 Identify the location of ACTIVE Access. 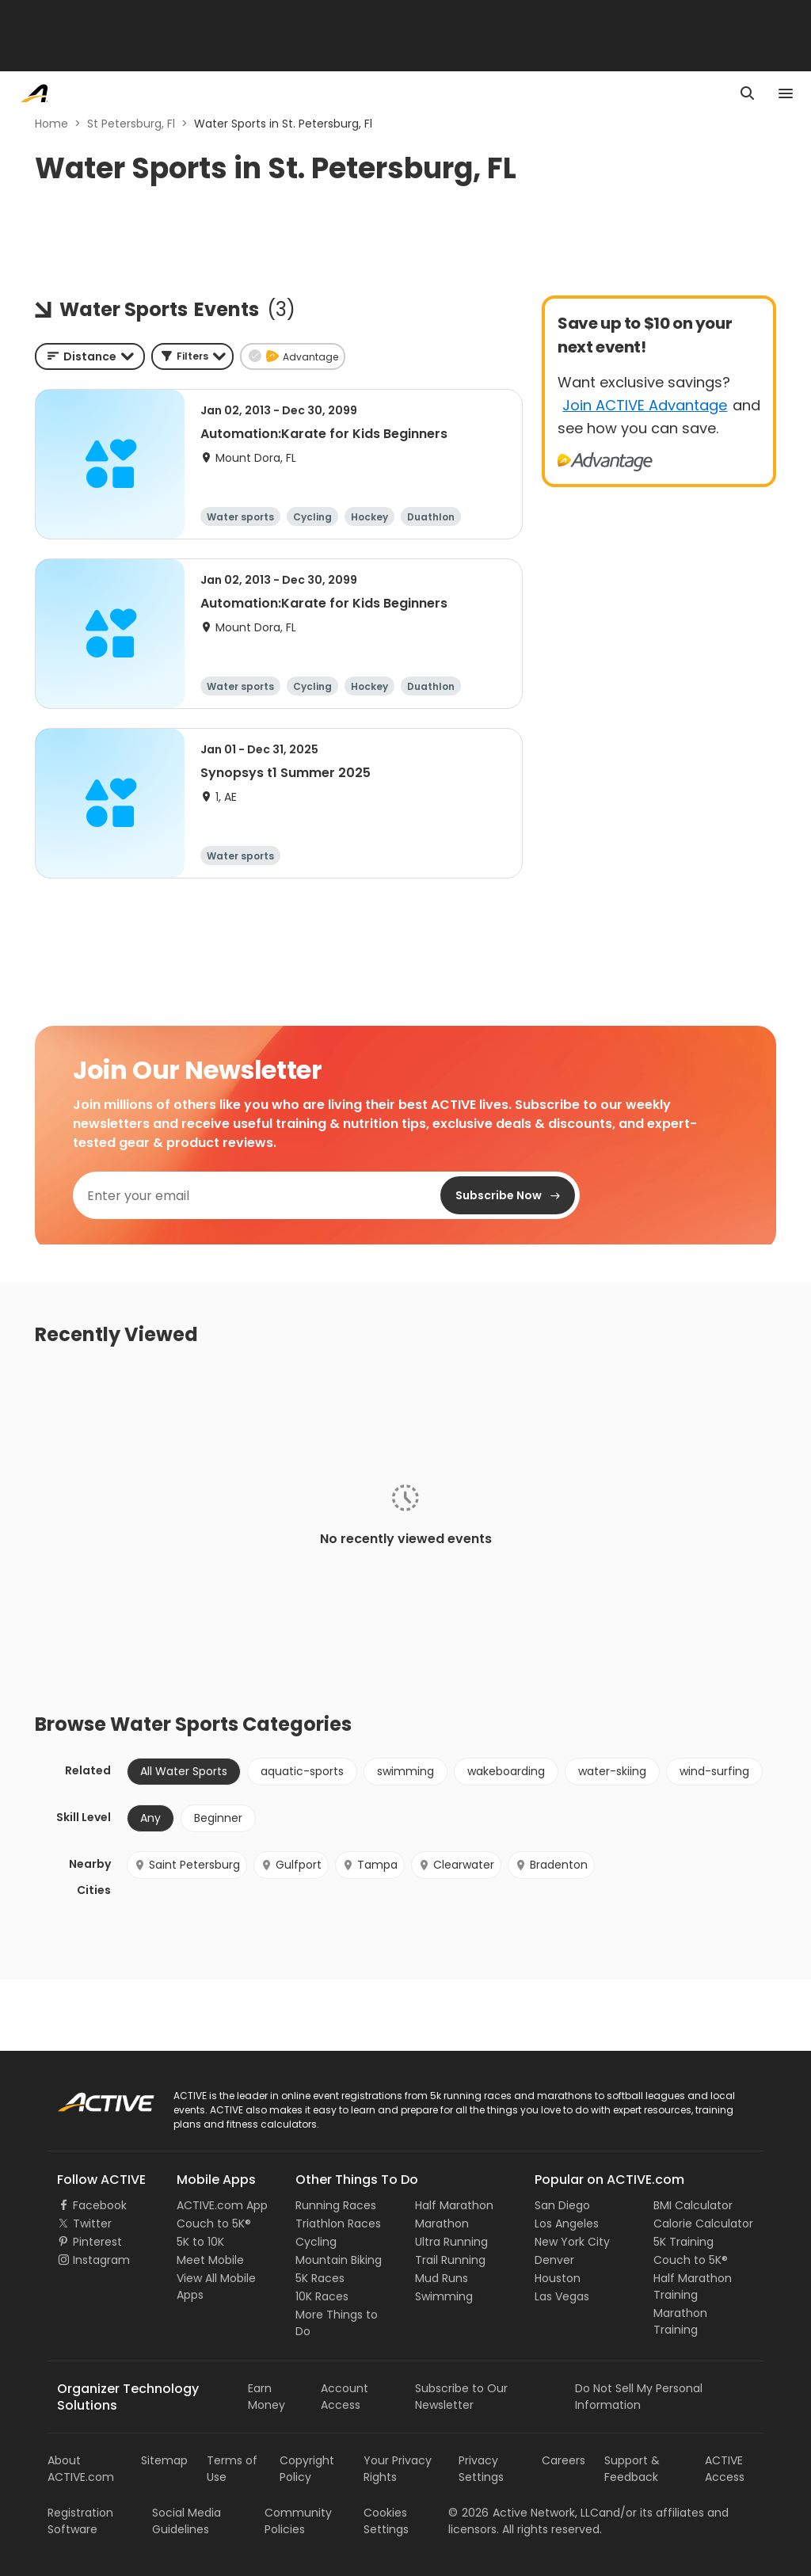
(724, 2468).